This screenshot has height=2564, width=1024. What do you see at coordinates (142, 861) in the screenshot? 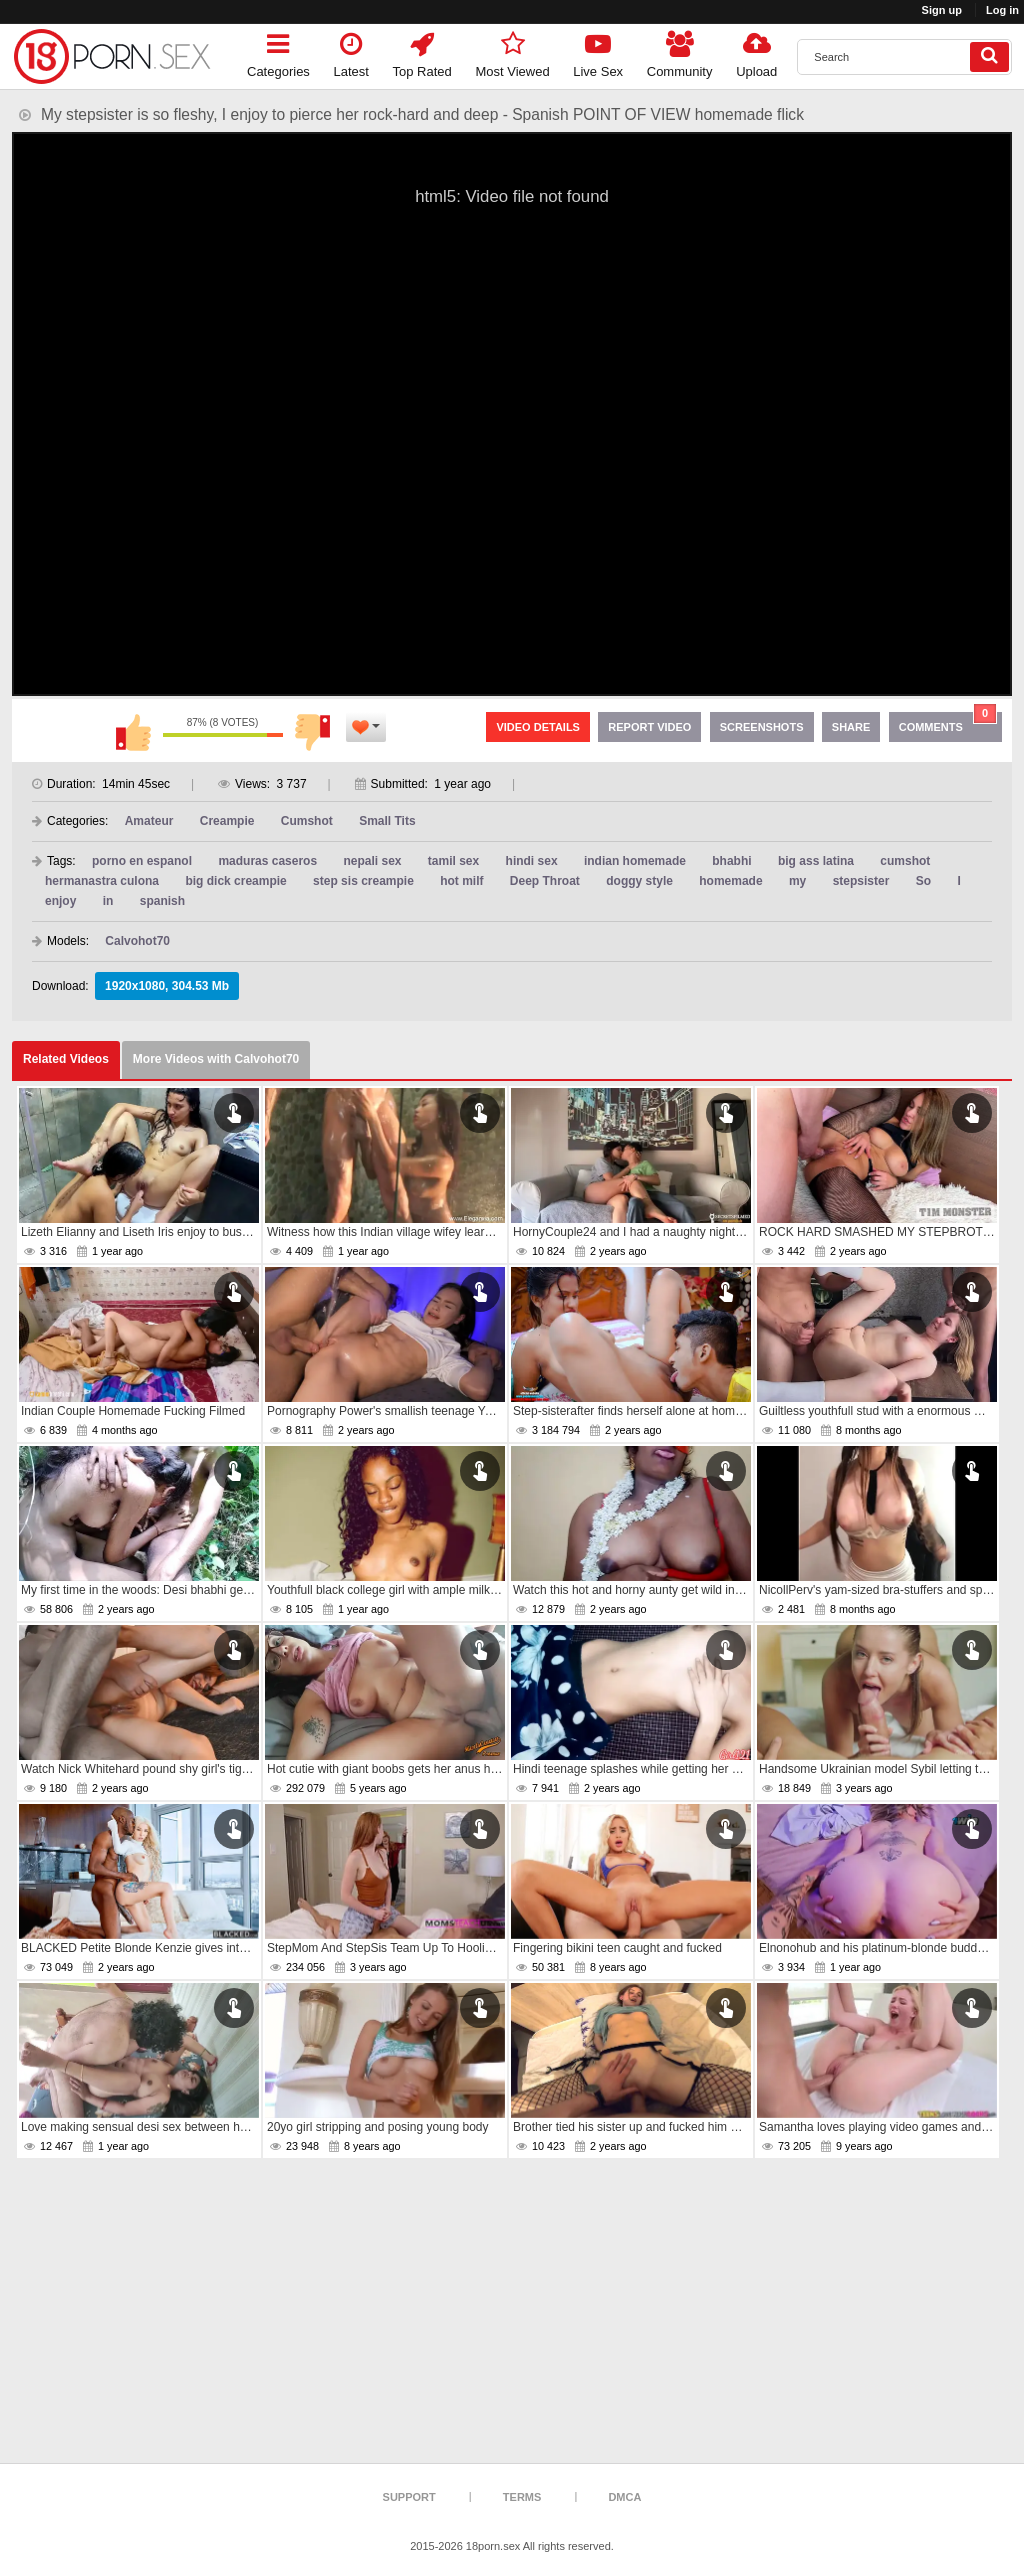
I see `porno en espanol` at bounding box center [142, 861].